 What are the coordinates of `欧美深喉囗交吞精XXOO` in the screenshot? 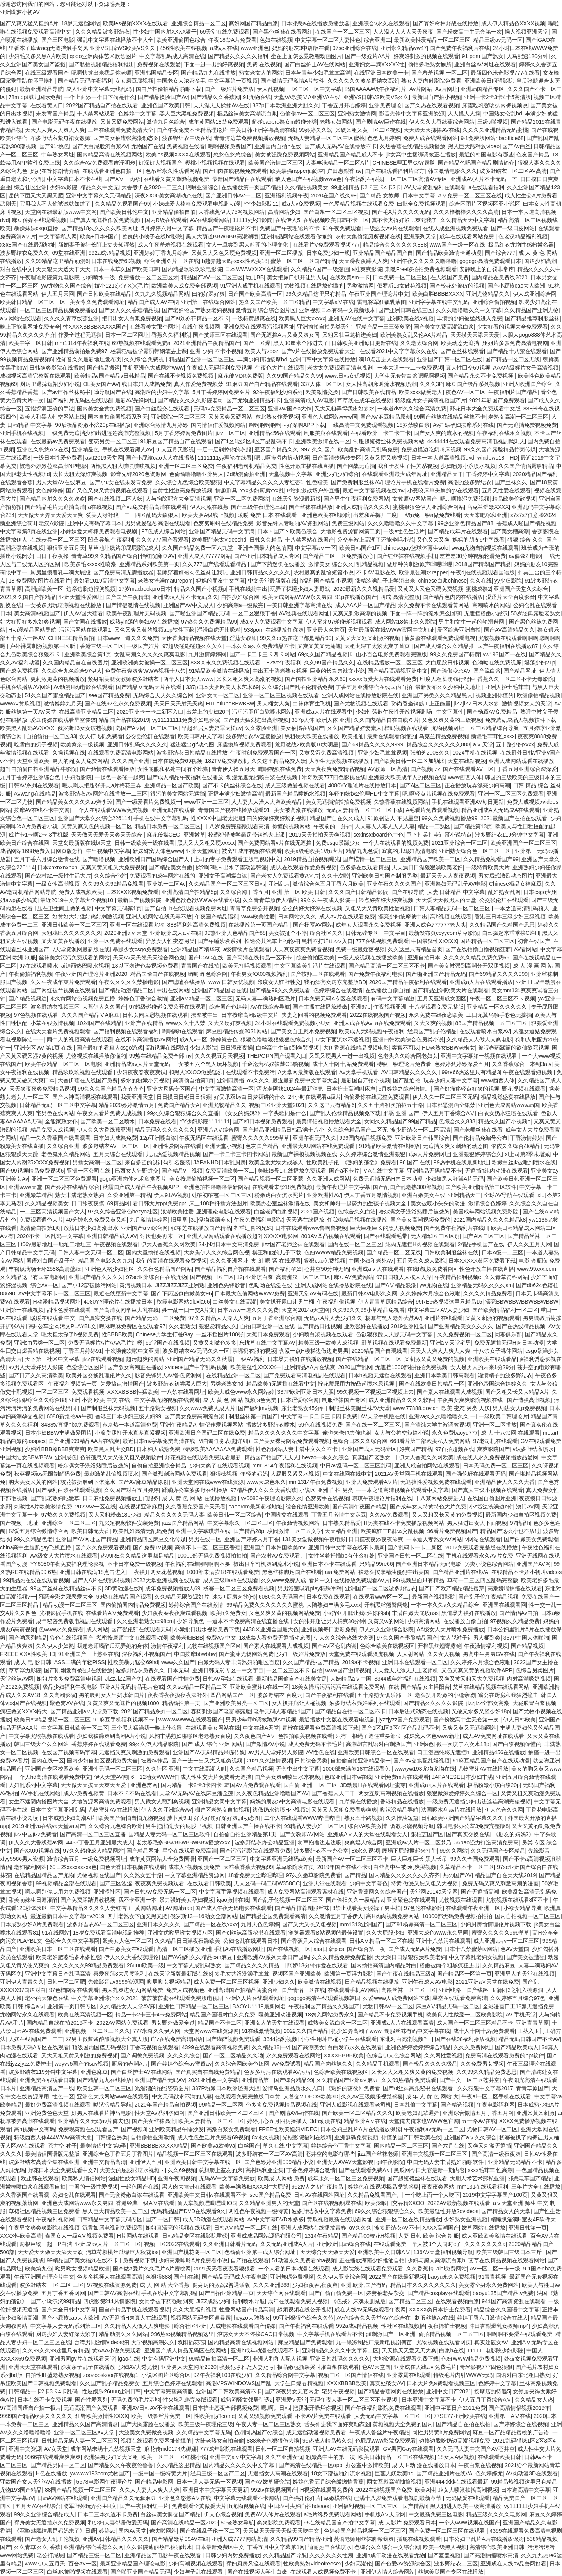 It's located at (394, 2203).